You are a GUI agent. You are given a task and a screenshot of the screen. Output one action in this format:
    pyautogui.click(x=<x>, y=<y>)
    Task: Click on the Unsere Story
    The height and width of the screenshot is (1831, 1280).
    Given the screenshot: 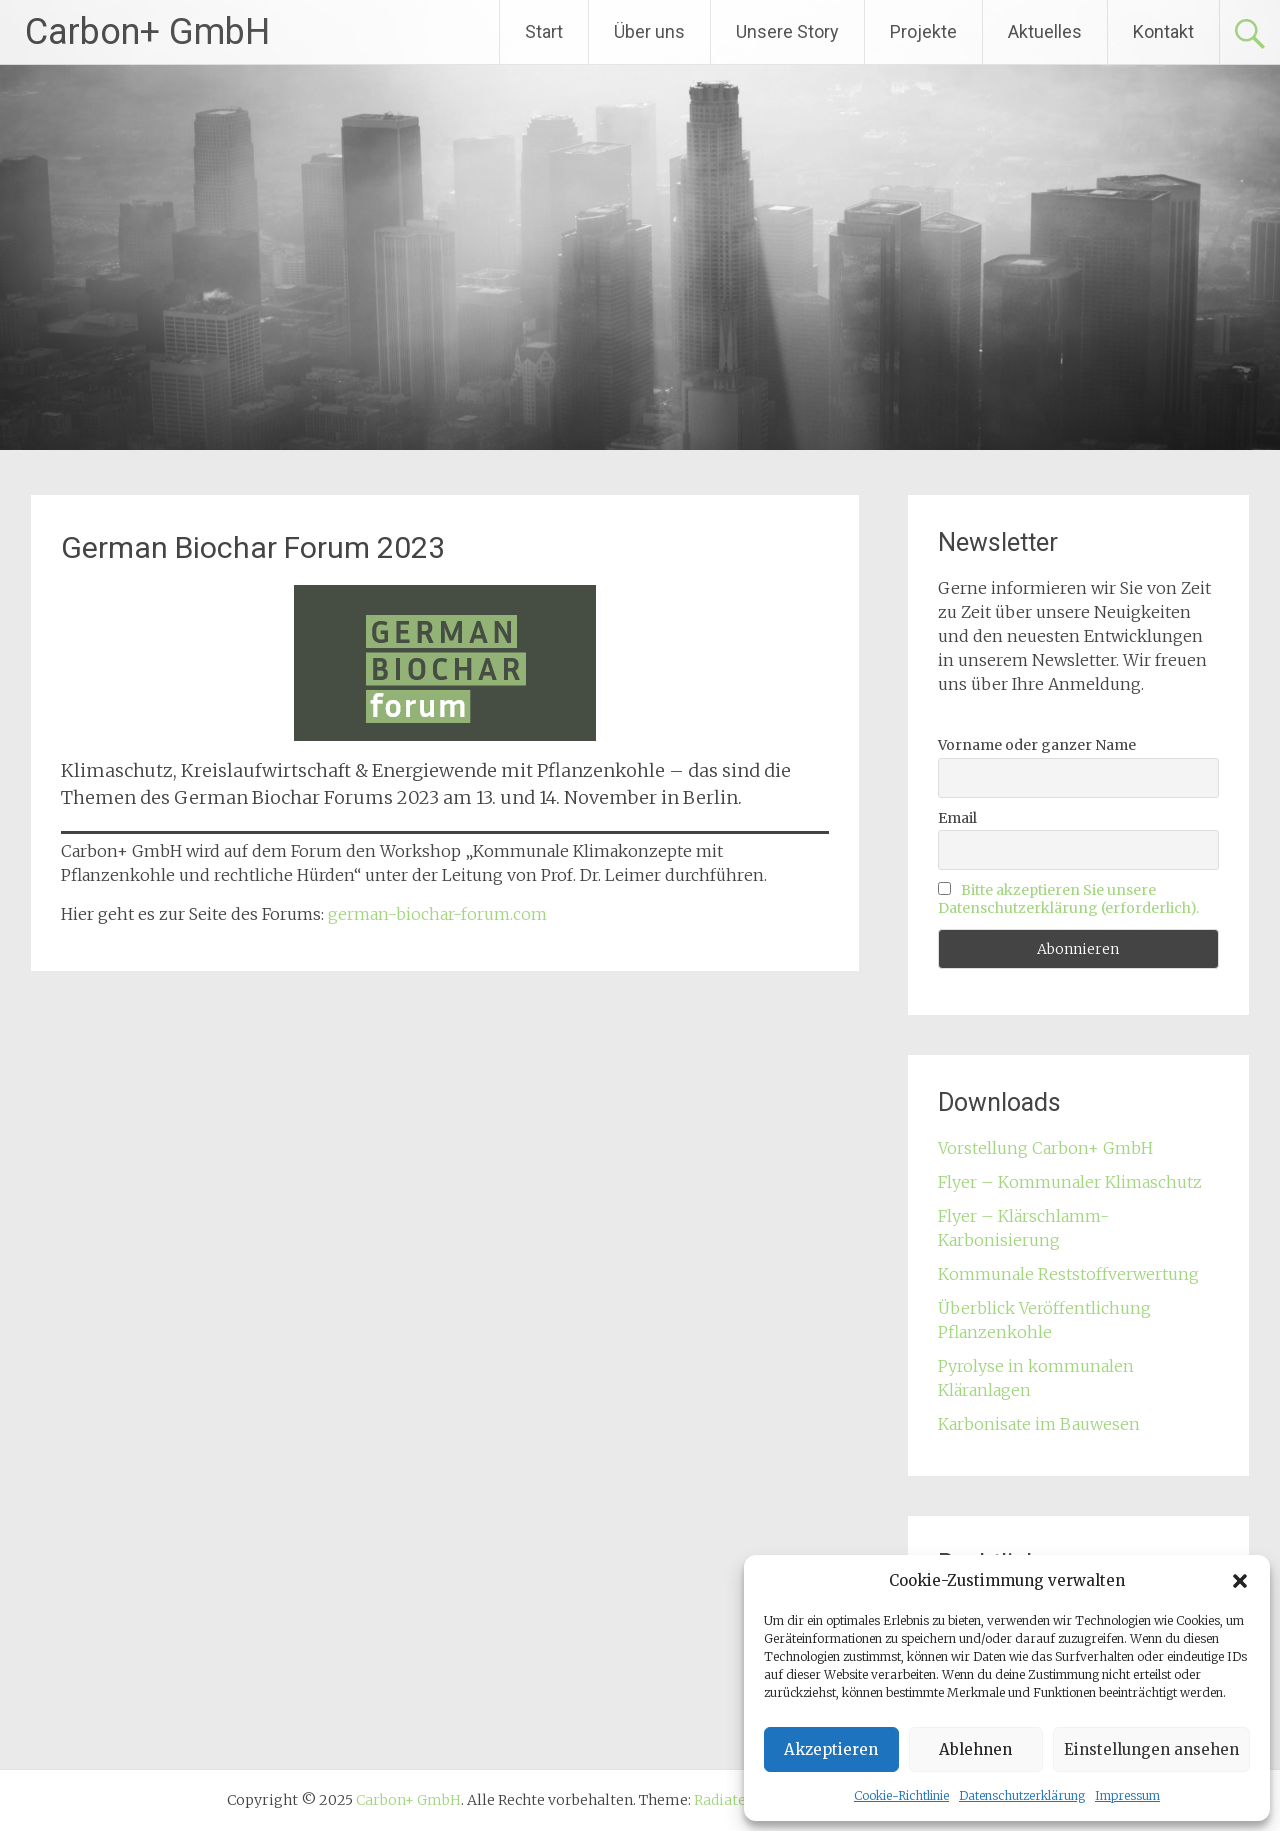 What is the action you would take?
    pyautogui.click(x=787, y=31)
    